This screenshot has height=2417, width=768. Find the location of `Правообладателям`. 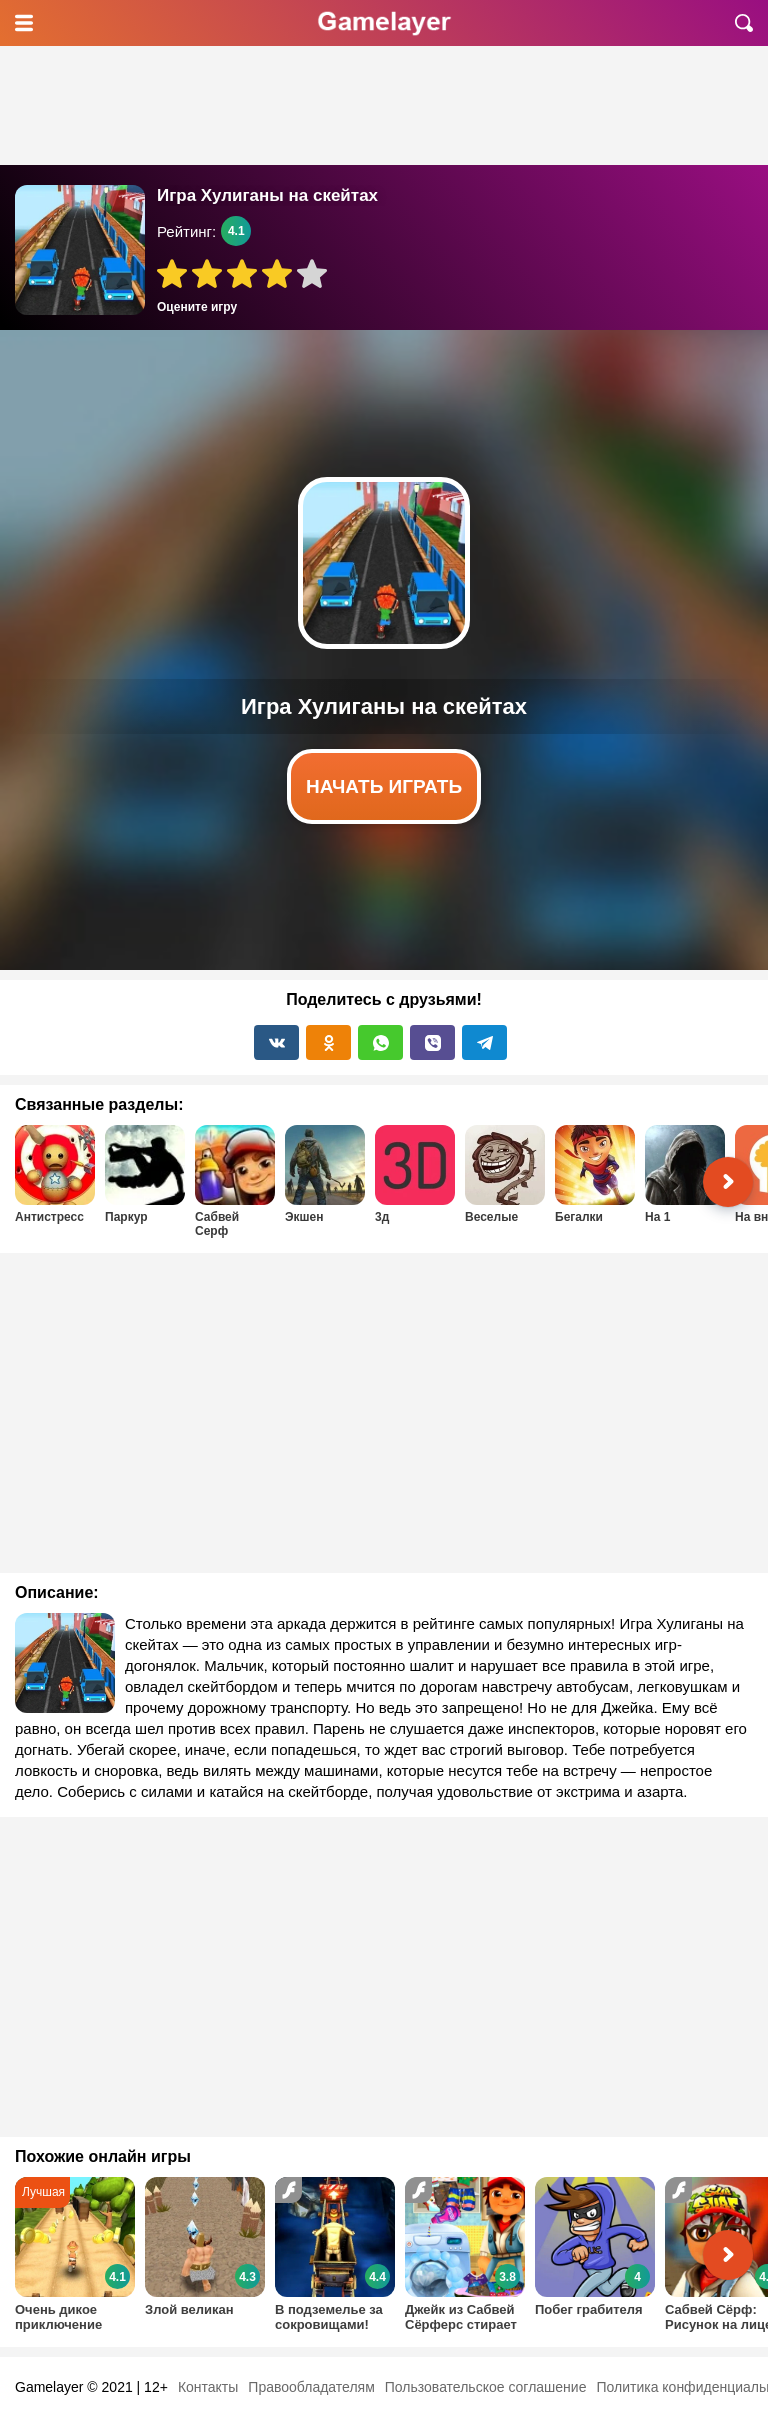

Правообладателям is located at coordinates (311, 2387).